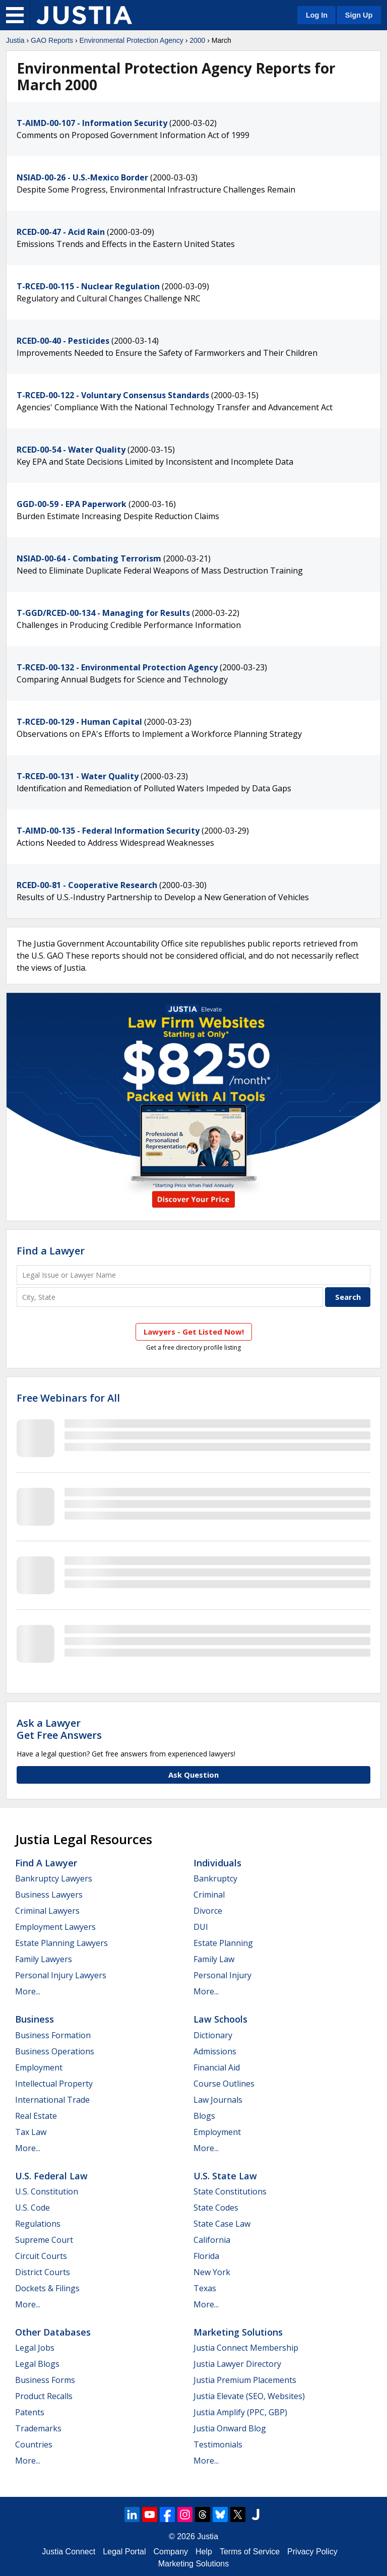  What do you see at coordinates (204, 2551) in the screenshot?
I see `Help` at bounding box center [204, 2551].